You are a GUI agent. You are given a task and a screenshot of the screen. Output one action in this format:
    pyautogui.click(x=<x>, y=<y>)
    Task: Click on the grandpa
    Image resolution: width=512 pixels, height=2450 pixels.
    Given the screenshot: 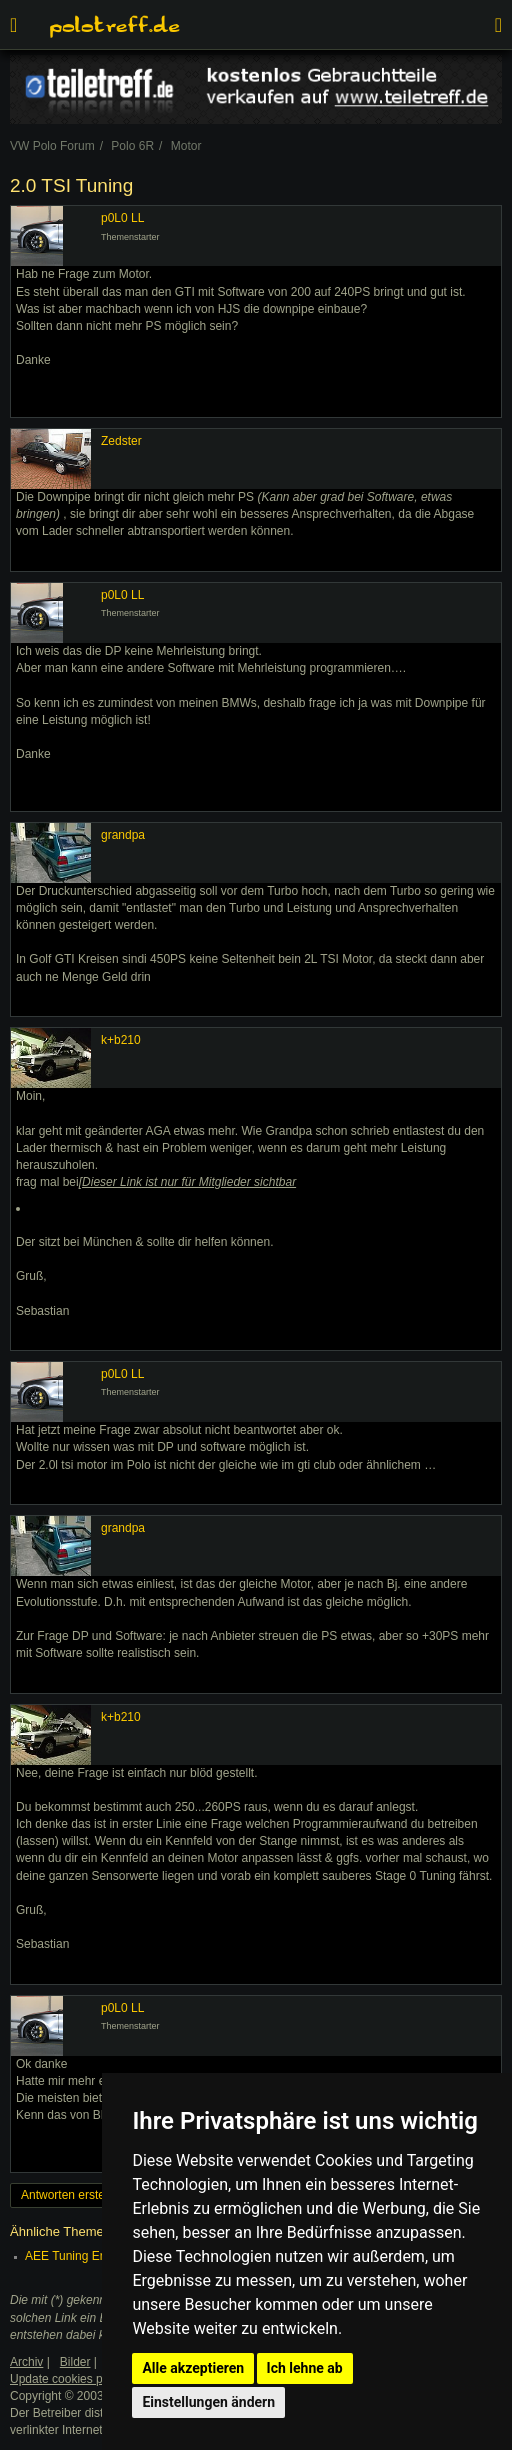 What is the action you would take?
    pyautogui.click(x=123, y=835)
    